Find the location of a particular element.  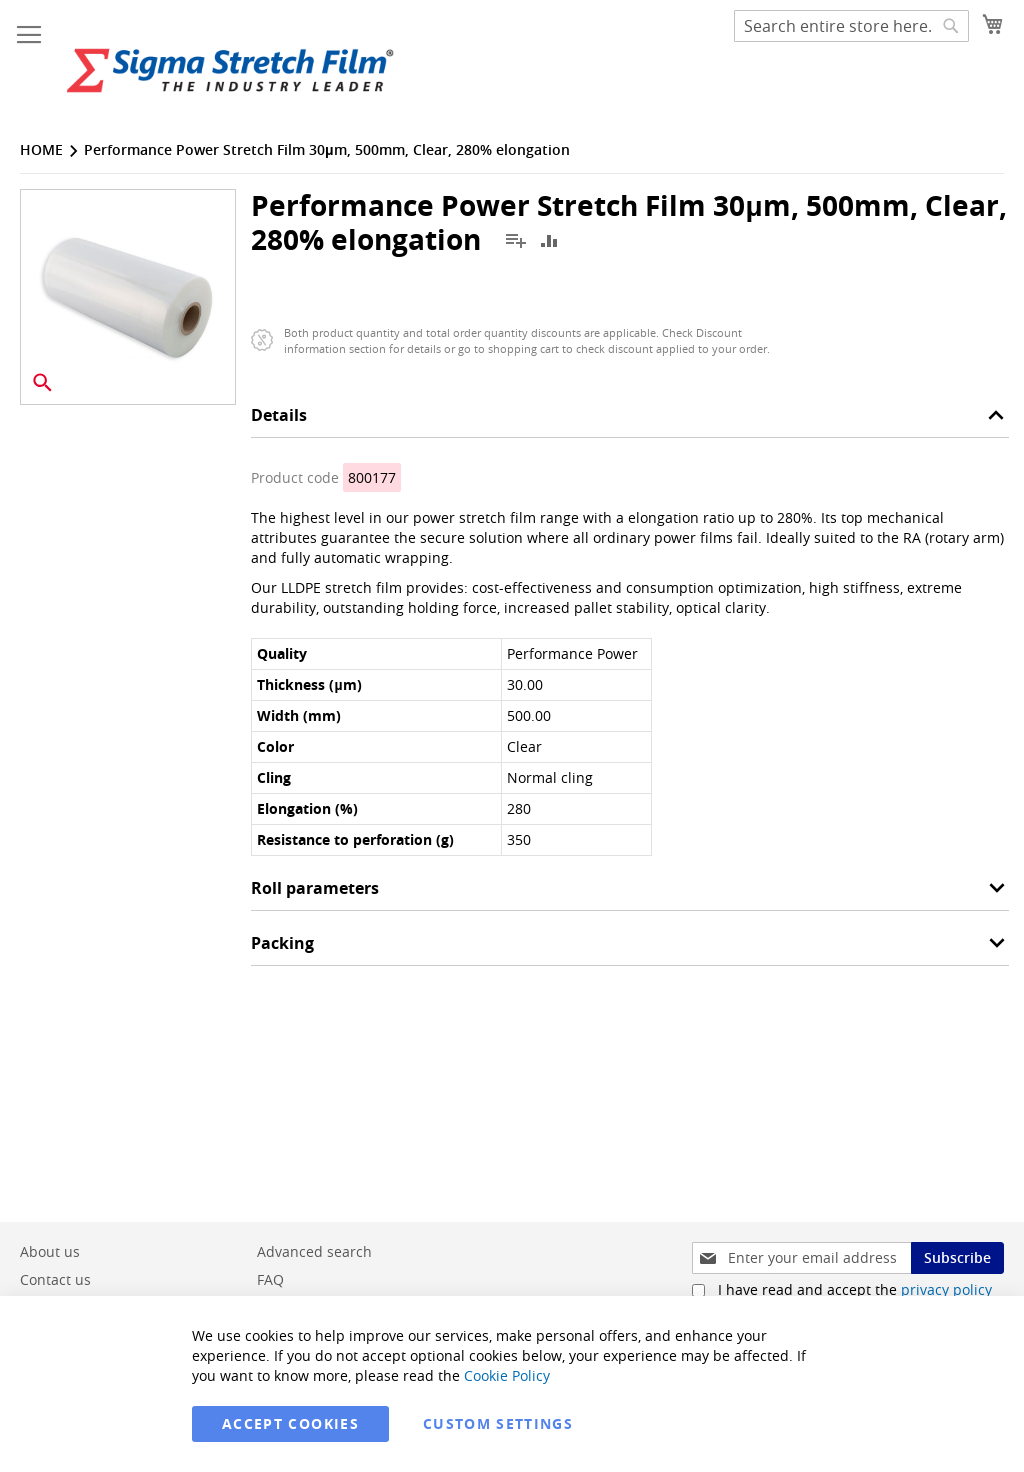

Contact us is located at coordinates (55, 1279).